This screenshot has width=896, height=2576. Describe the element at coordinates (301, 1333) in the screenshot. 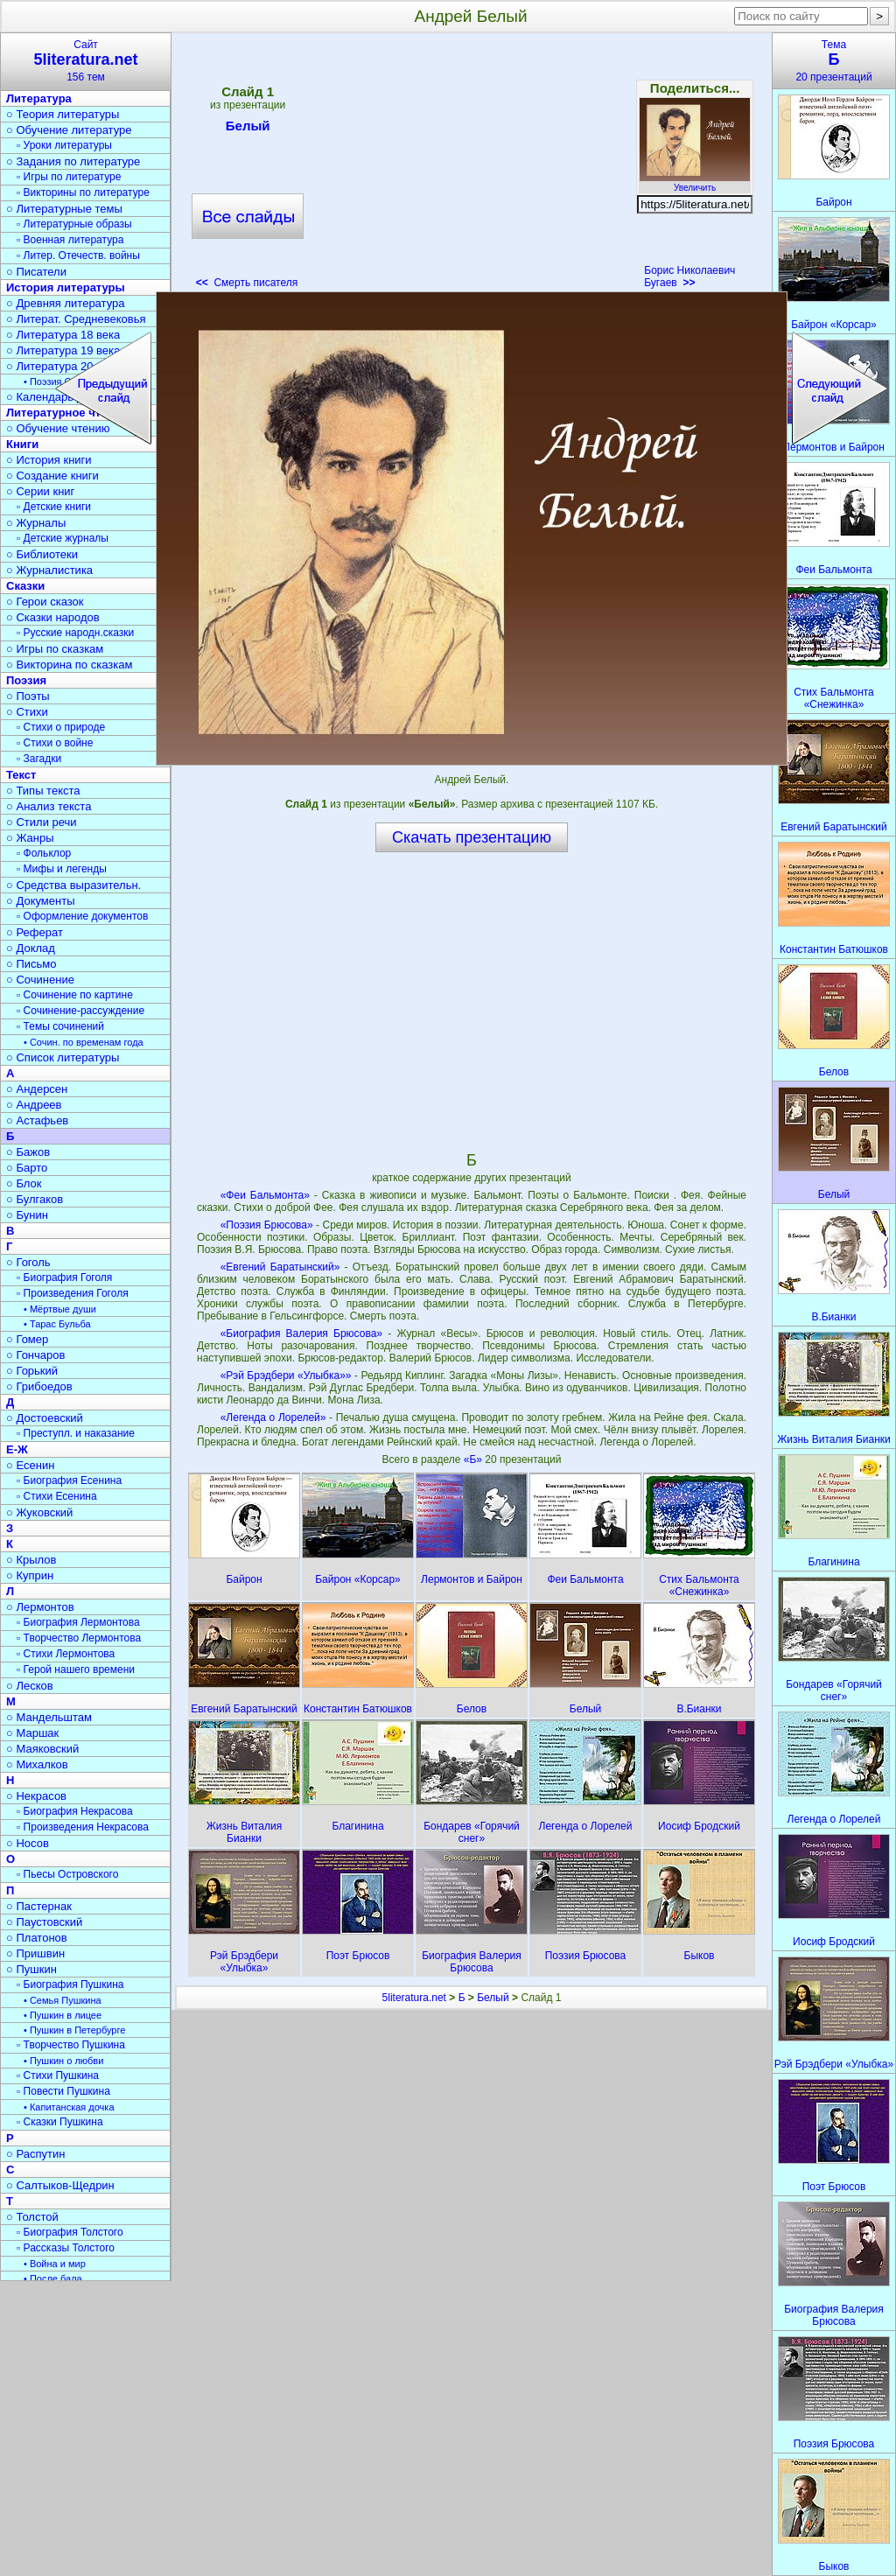

I see `«Биография Валерия Брюсова»` at that location.